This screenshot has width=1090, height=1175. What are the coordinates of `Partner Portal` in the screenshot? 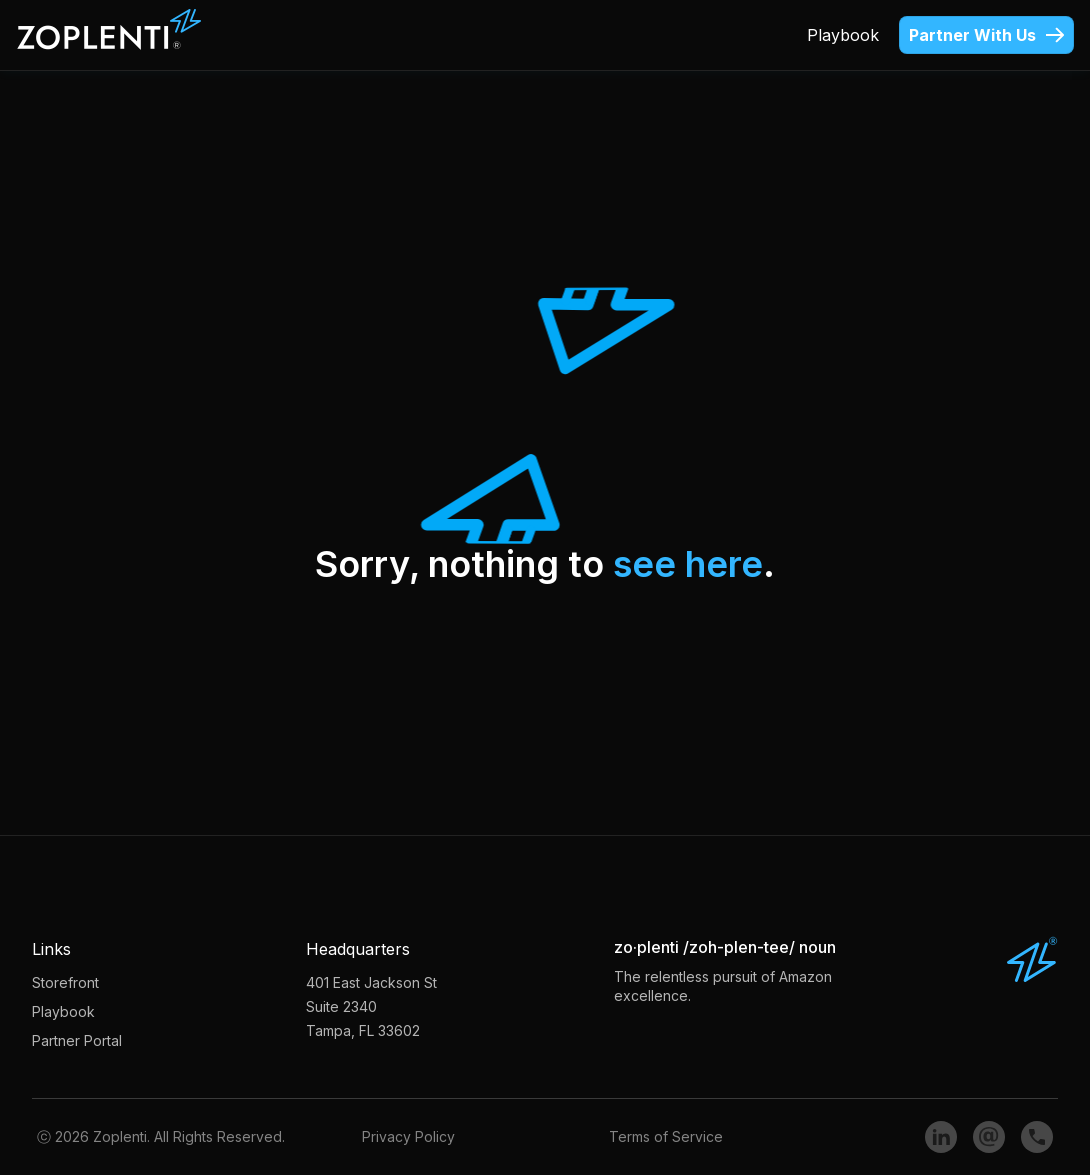 It's located at (77, 1040).